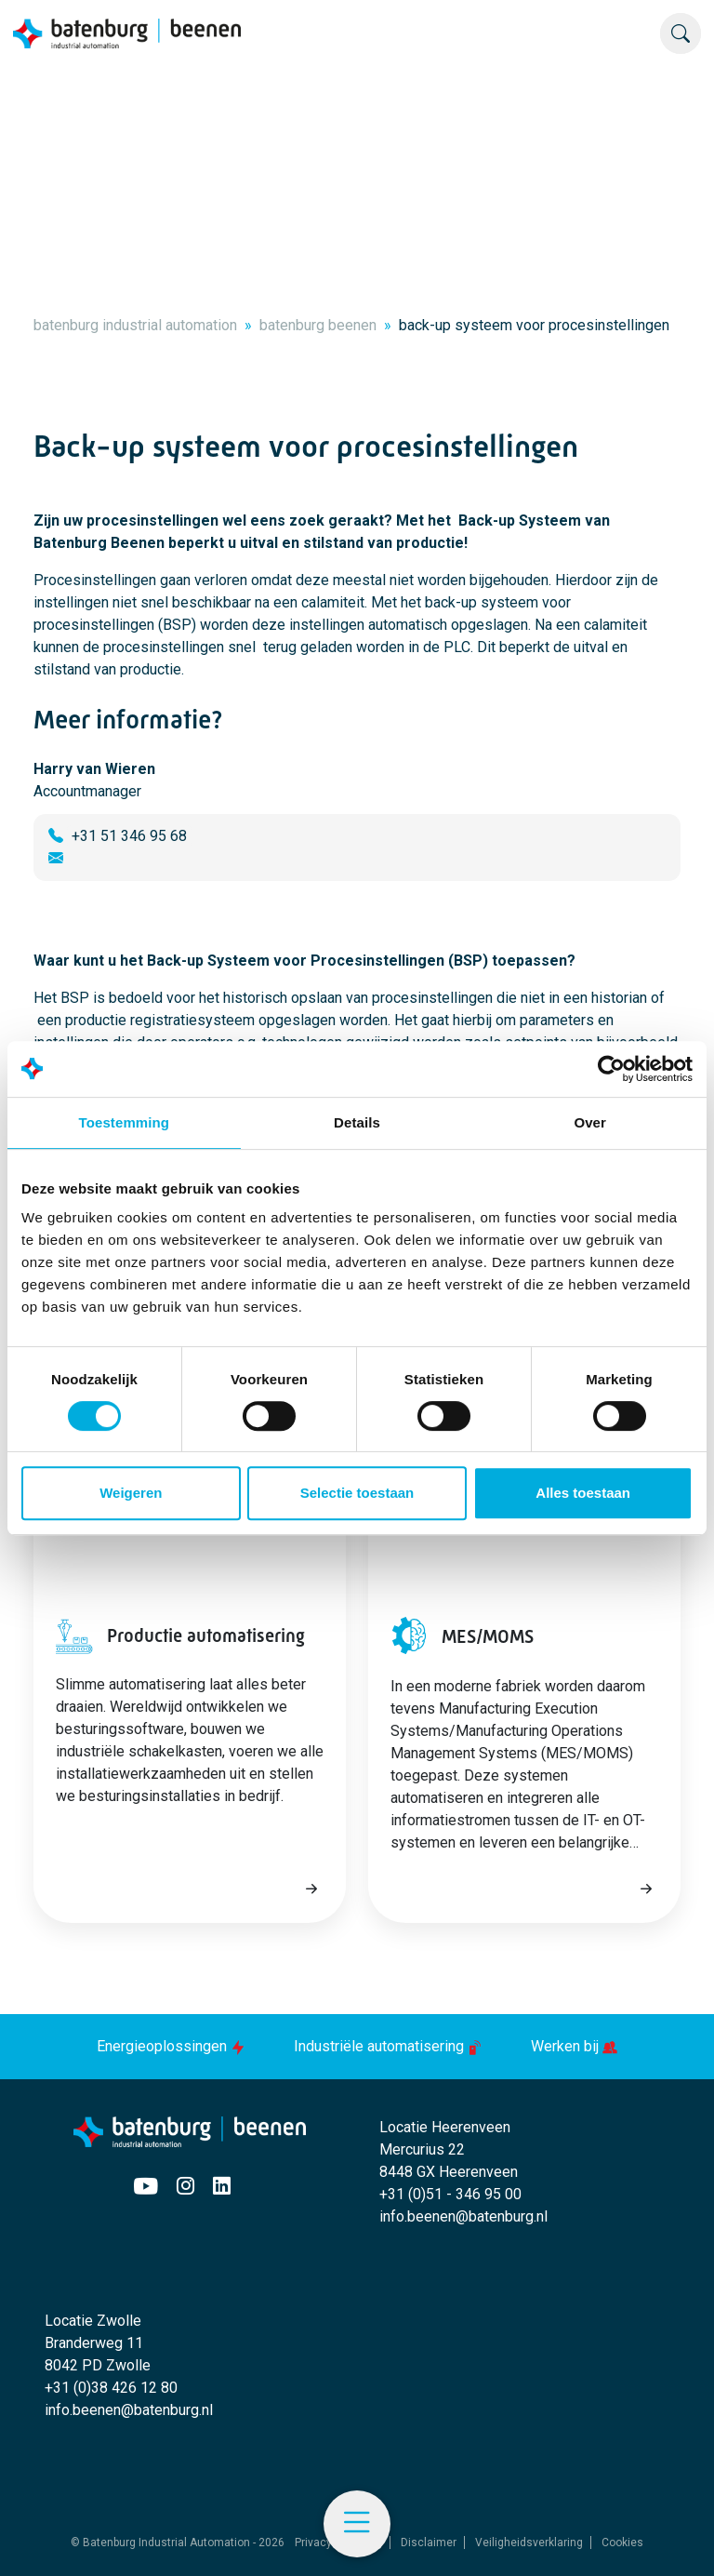 The width and height of the screenshot is (714, 2576). What do you see at coordinates (611, 1069) in the screenshot?
I see `[Usercentrics Cookiebot - opens in a new window]` at bounding box center [611, 1069].